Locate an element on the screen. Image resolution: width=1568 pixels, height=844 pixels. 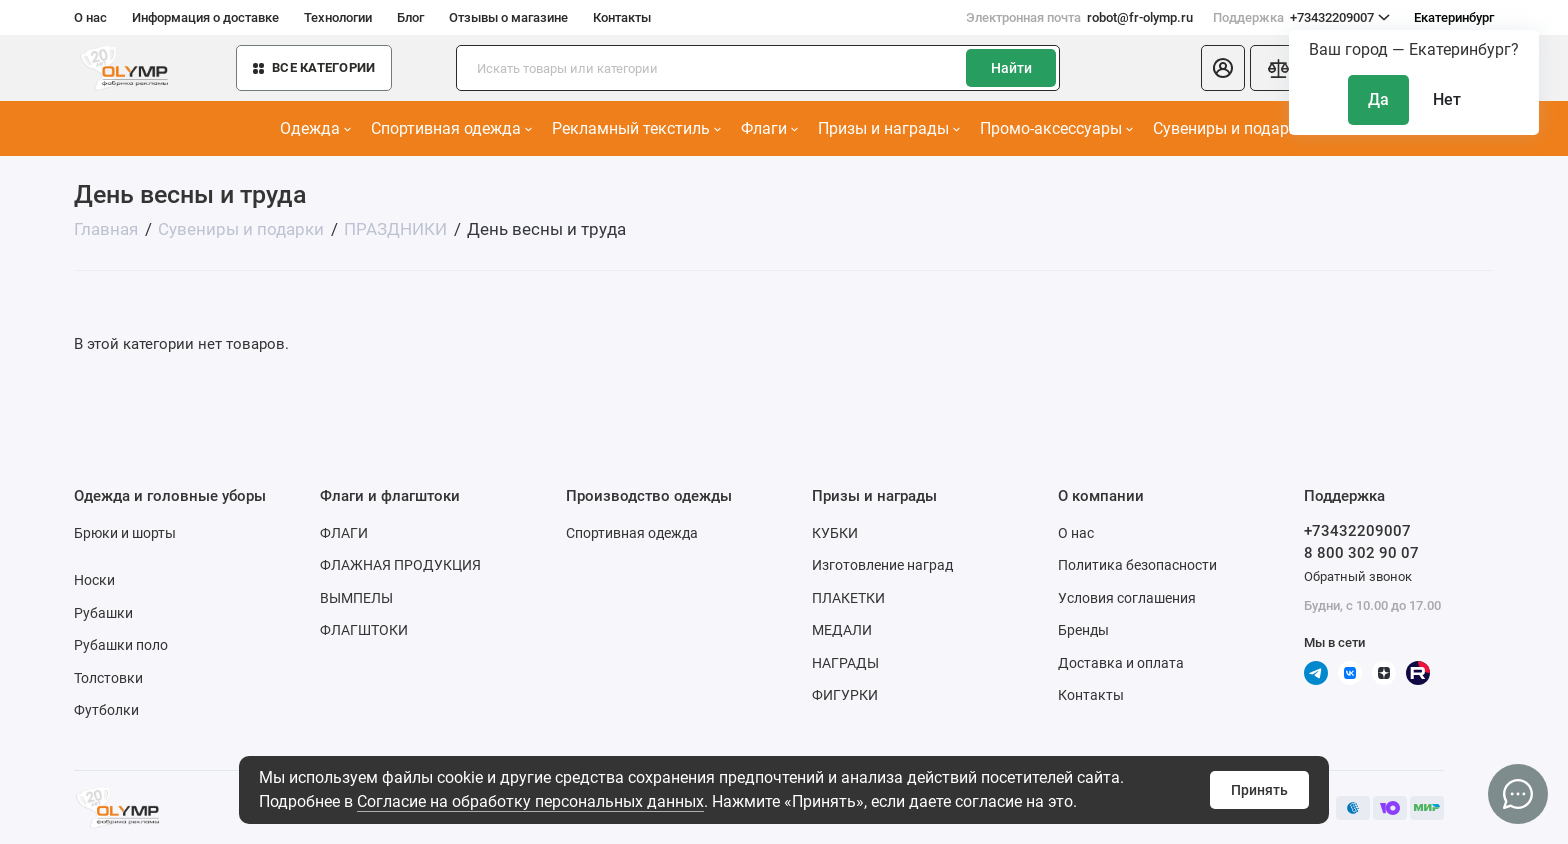
Спортивная одежда is located at coordinates (451, 128).